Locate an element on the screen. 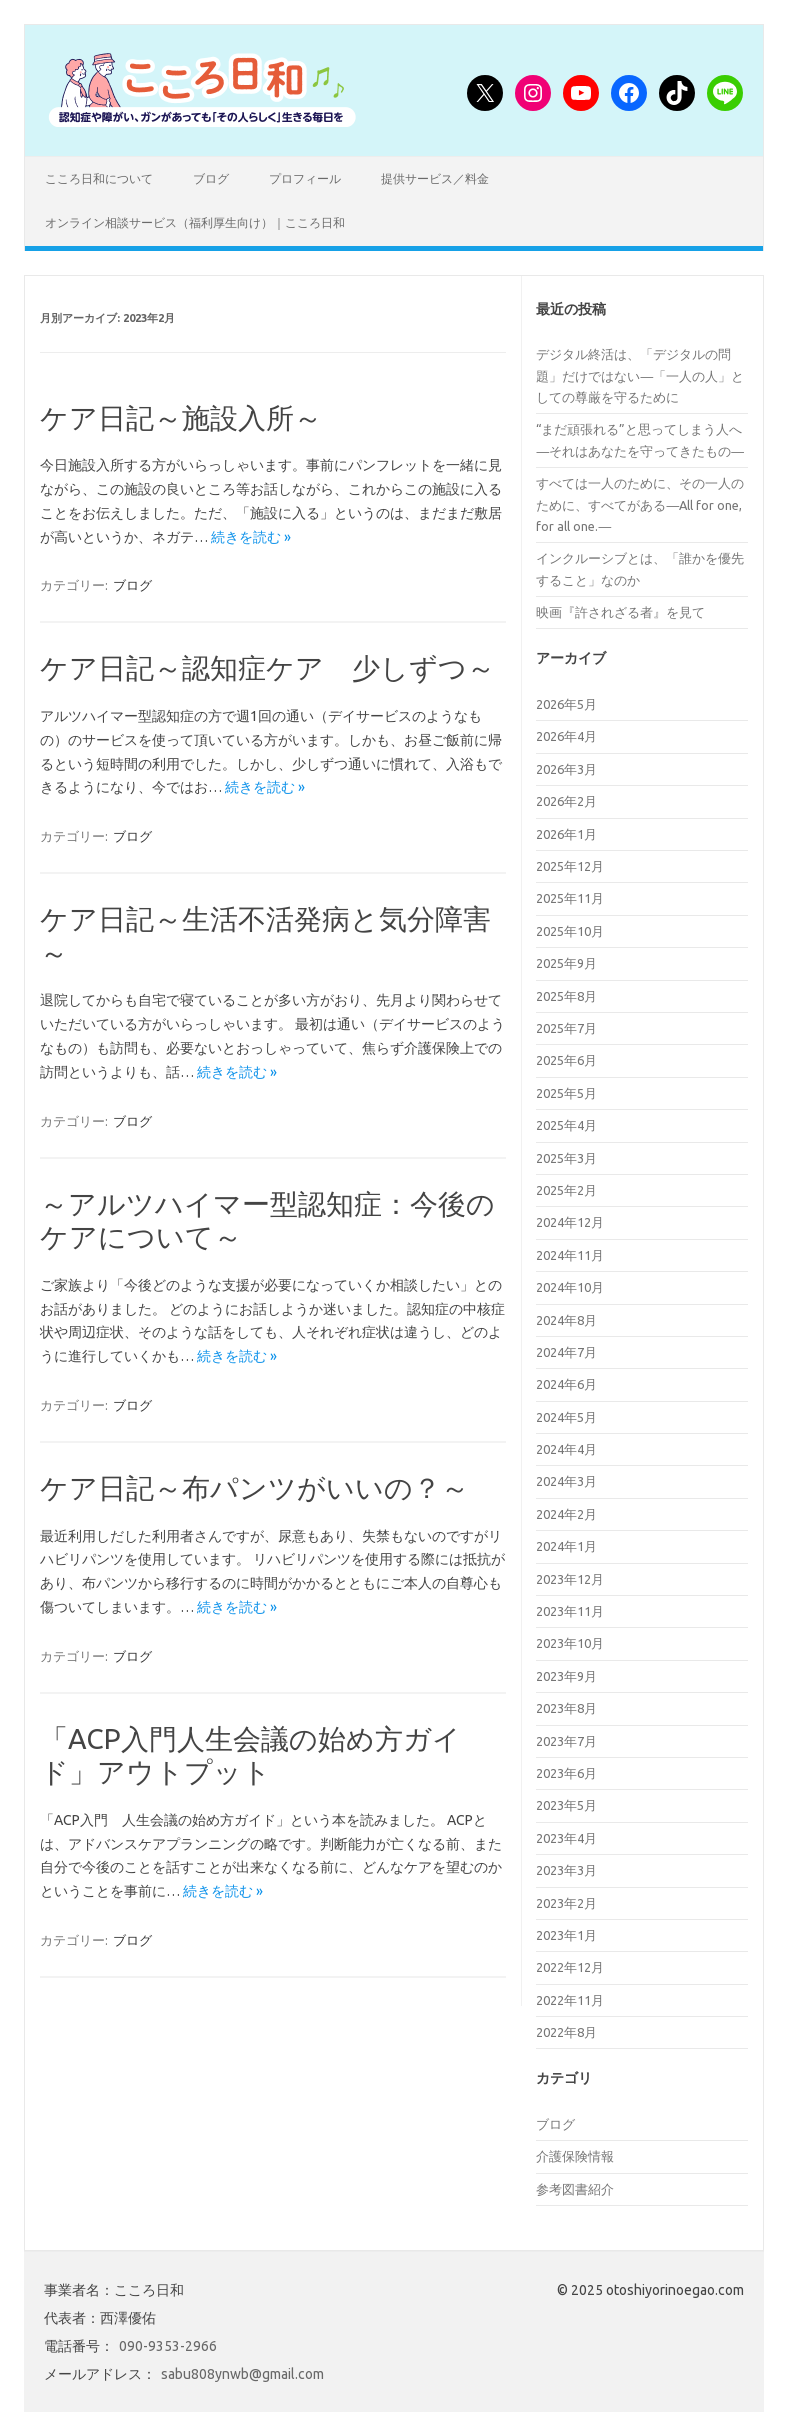 Image resolution: width=788 pixels, height=2412 pixels. 2025年10月 is located at coordinates (570, 931).